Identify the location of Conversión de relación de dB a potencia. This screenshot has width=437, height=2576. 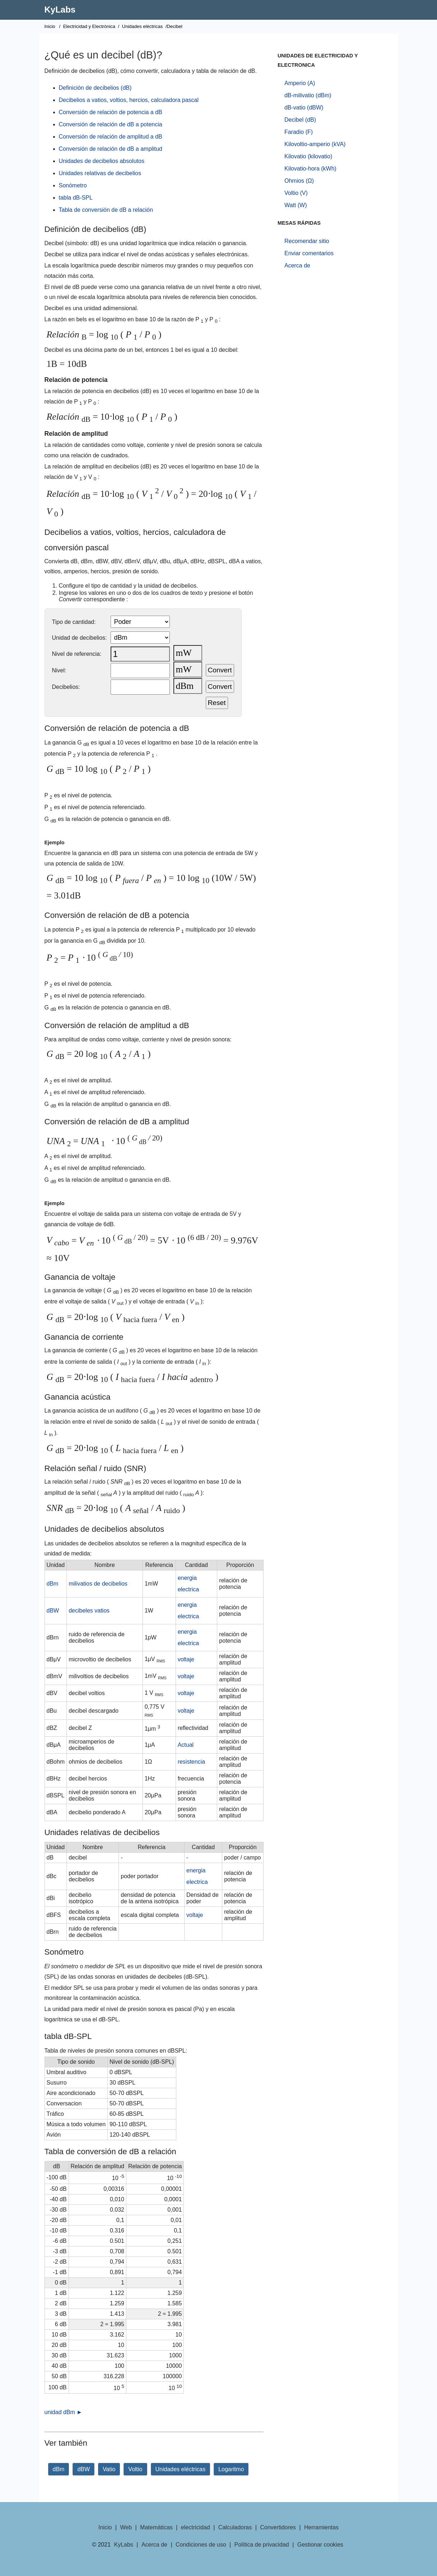
(110, 124).